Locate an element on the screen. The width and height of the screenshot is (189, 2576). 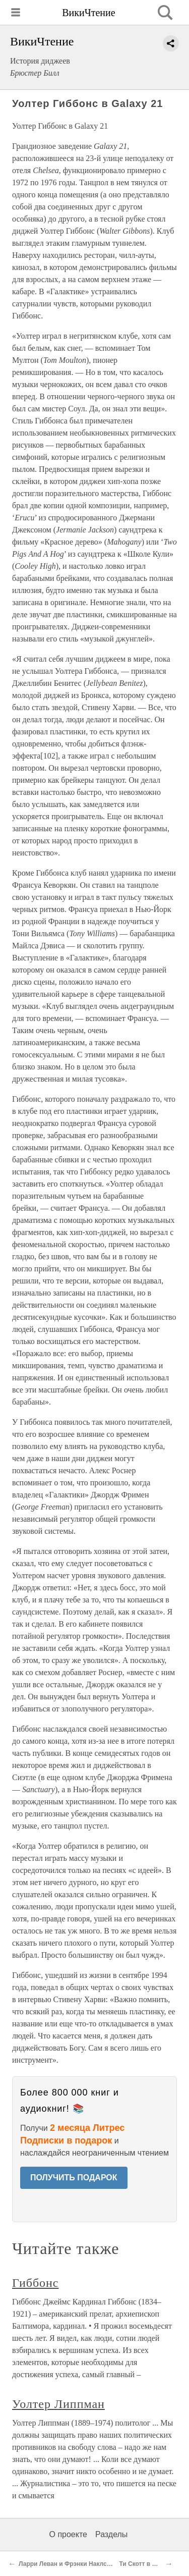
Гиббонс is located at coordinates (35, 2282).